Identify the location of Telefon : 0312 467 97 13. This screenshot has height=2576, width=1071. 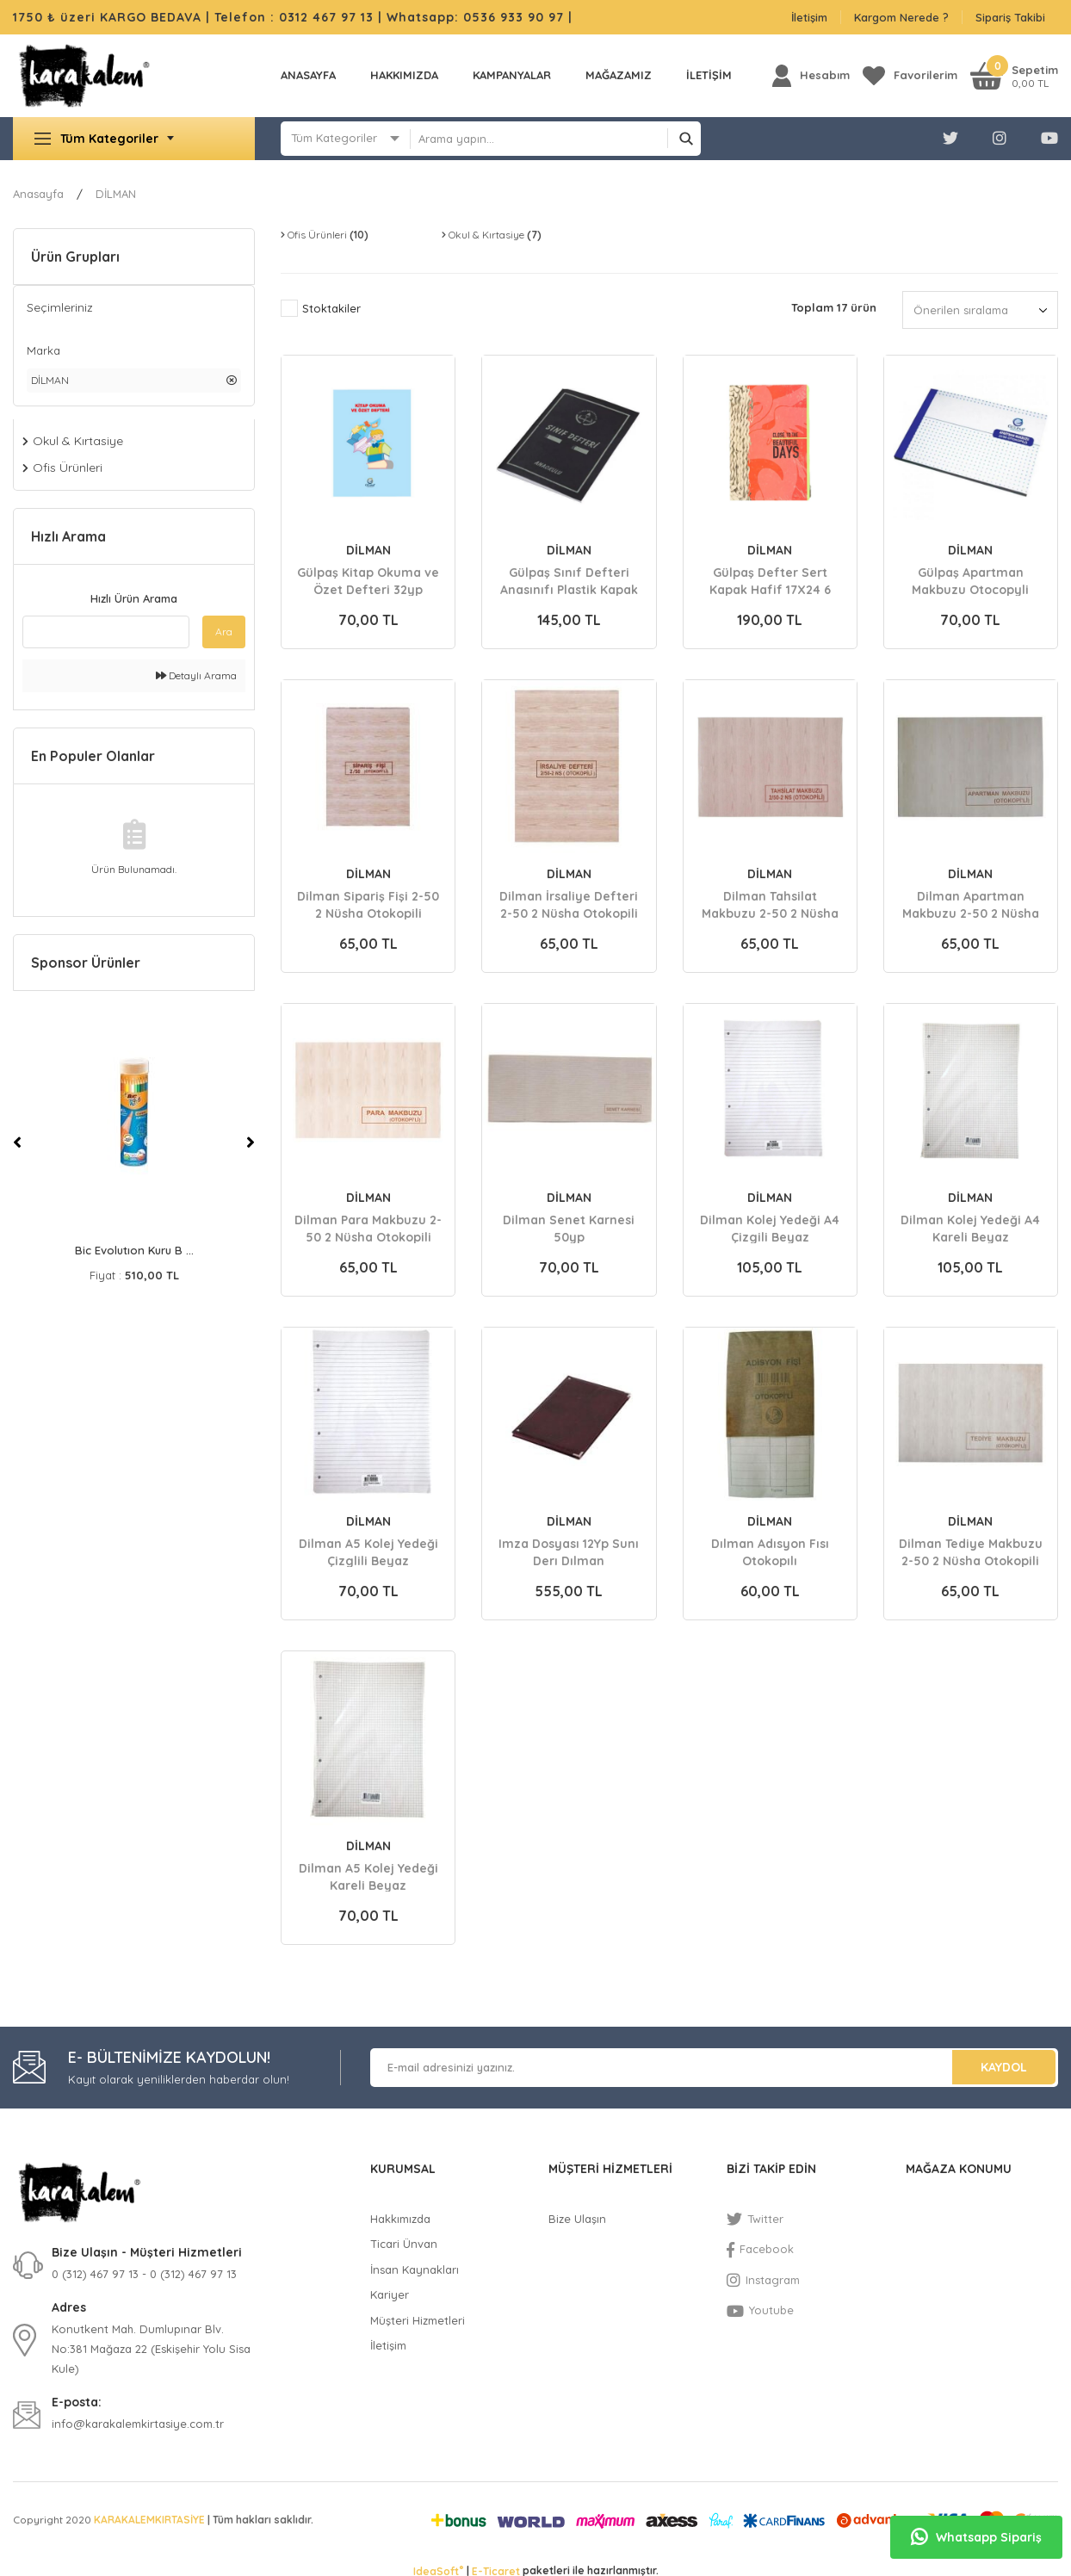
(294, 17).